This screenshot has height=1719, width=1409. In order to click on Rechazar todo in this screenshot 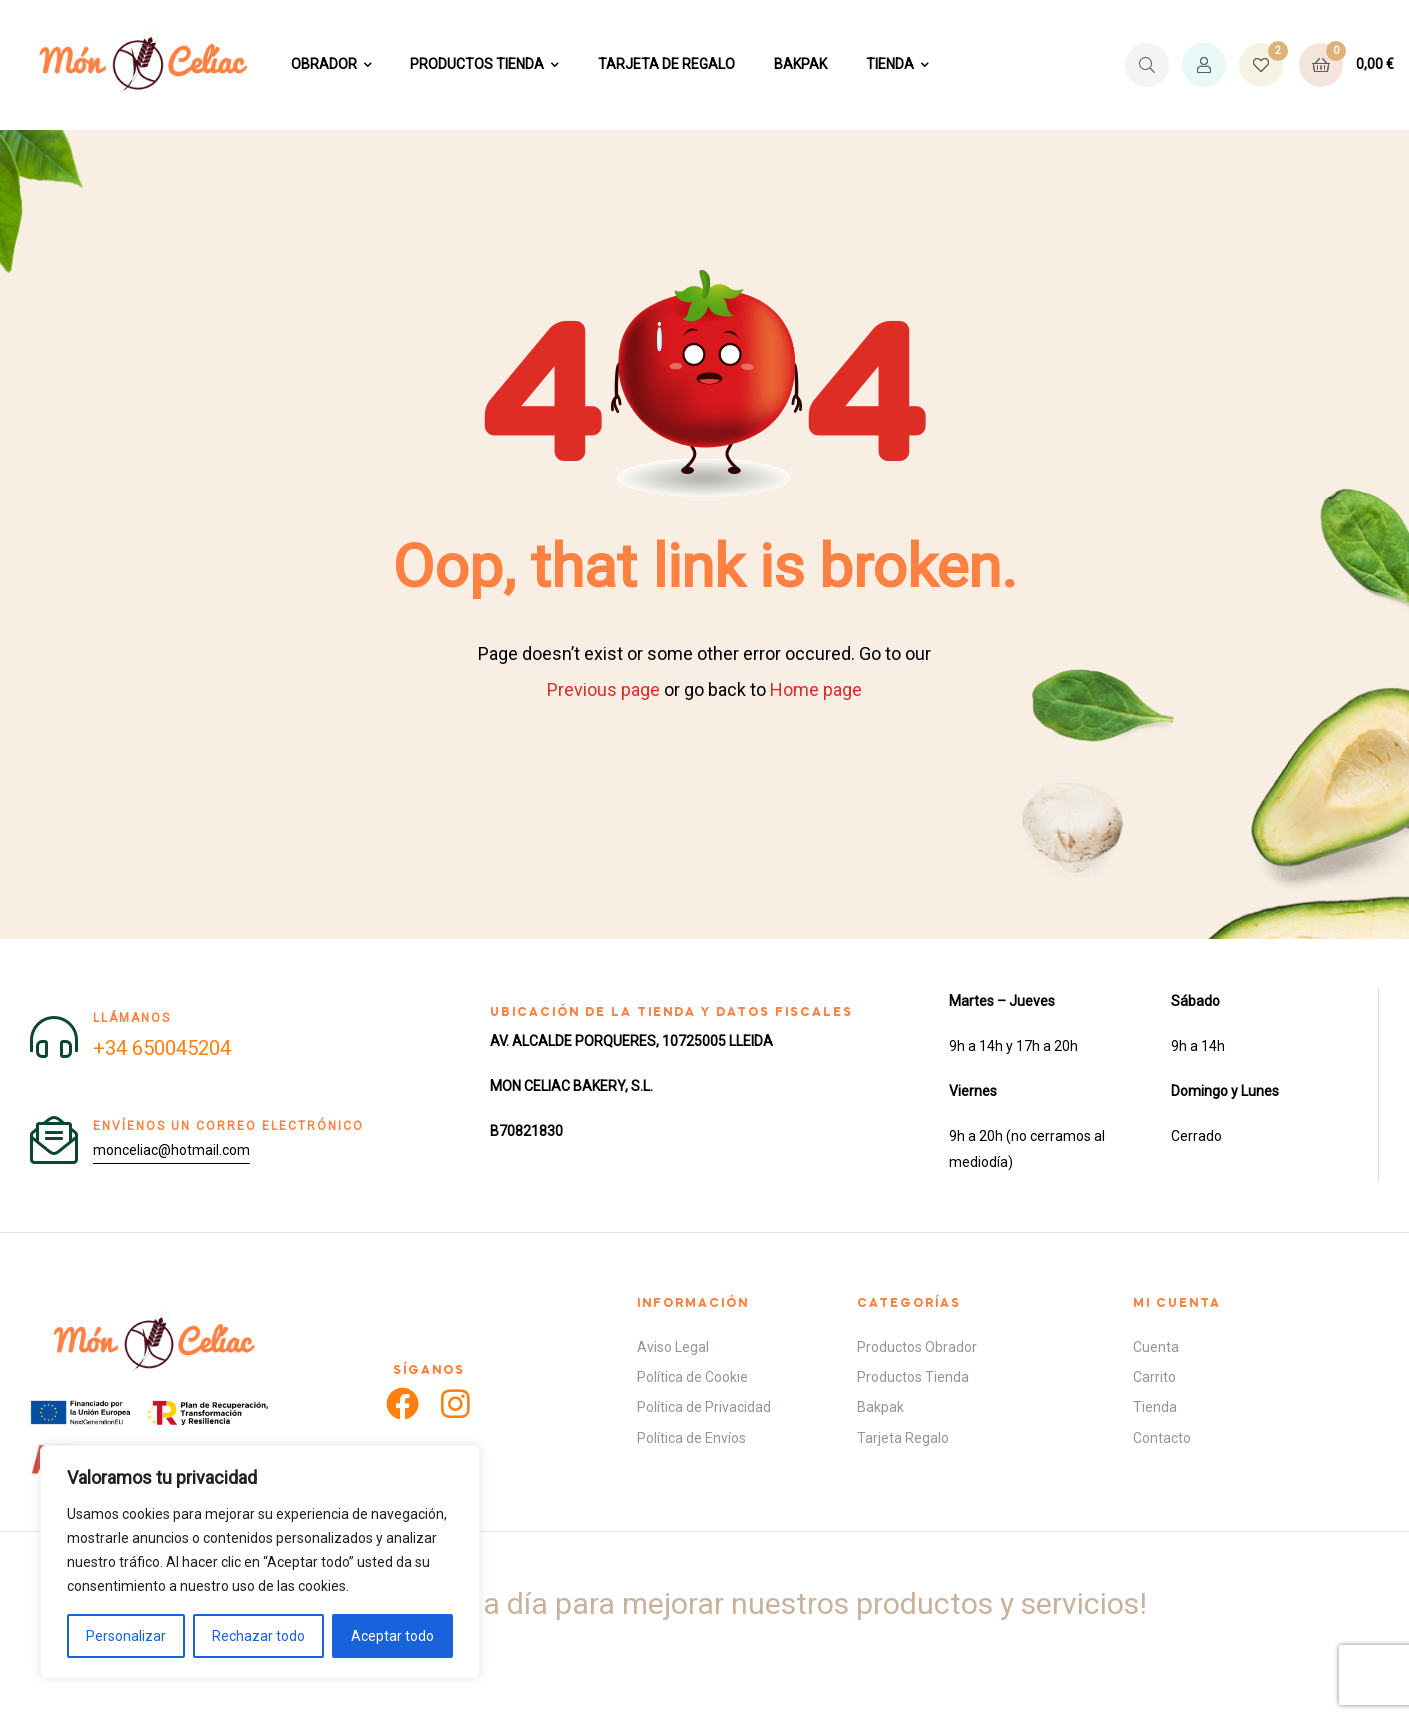, I will do `click(258, 1636)`.